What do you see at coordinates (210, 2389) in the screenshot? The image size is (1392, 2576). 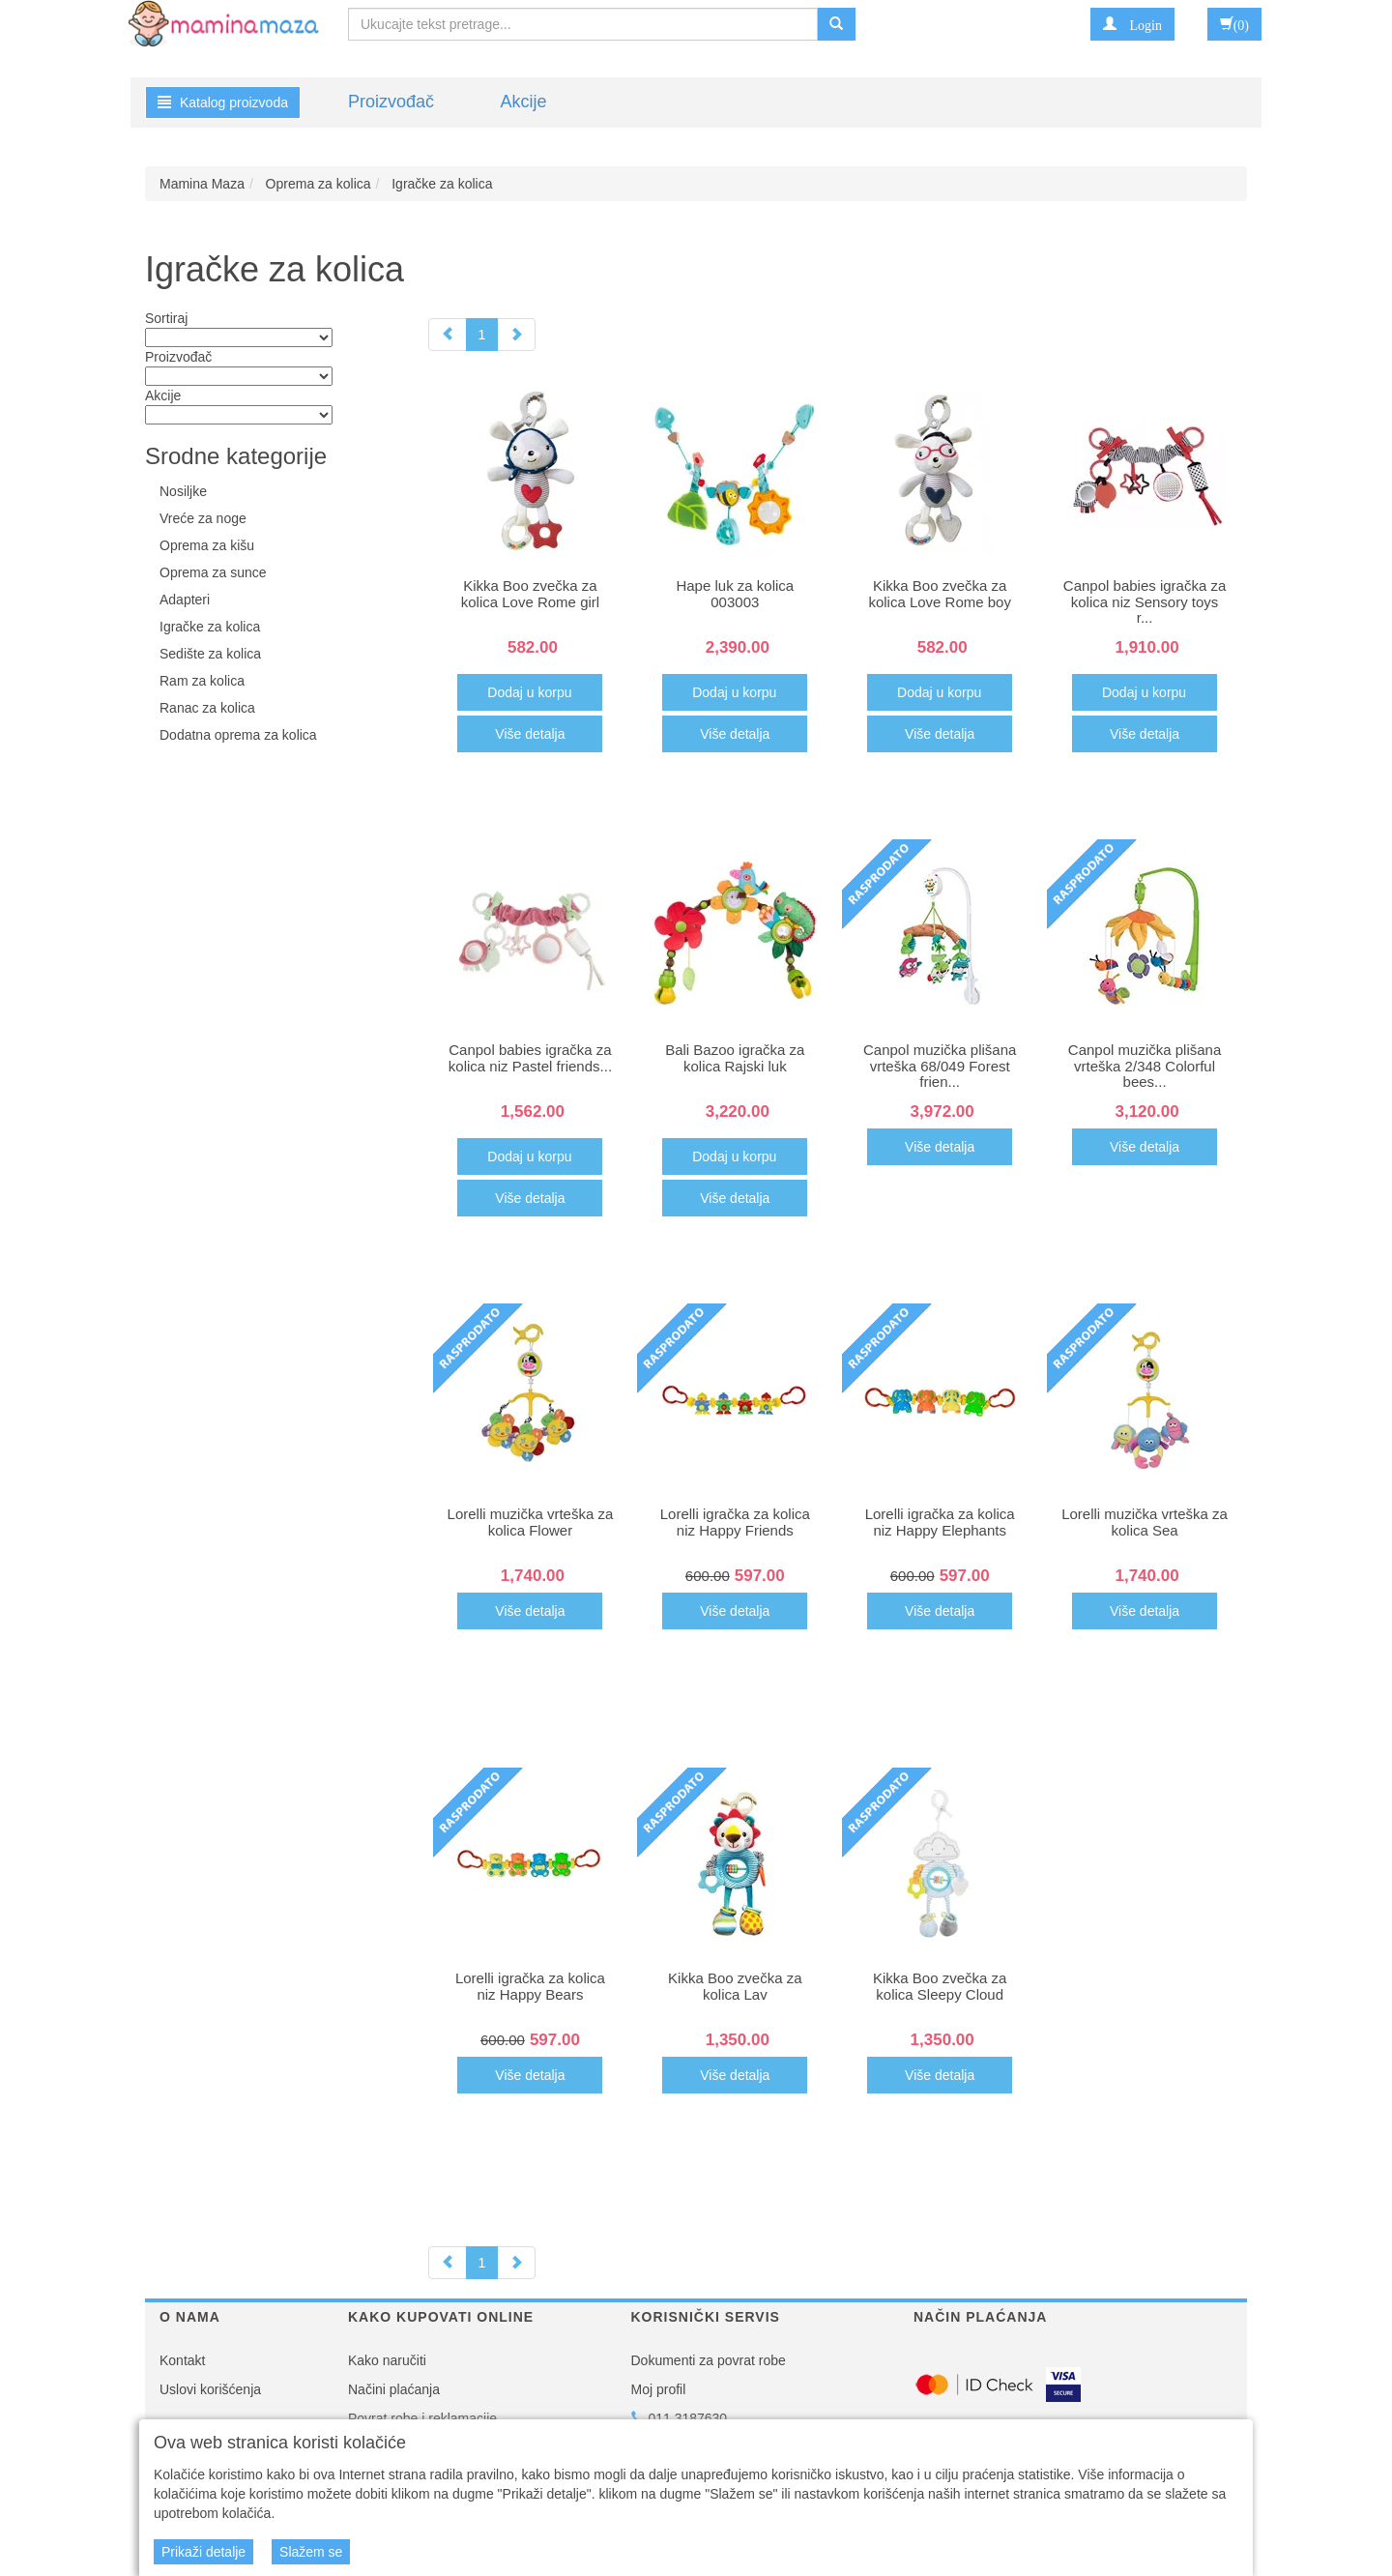 I see `Uslovi korišćenja` at bounding box center [210, 2389].